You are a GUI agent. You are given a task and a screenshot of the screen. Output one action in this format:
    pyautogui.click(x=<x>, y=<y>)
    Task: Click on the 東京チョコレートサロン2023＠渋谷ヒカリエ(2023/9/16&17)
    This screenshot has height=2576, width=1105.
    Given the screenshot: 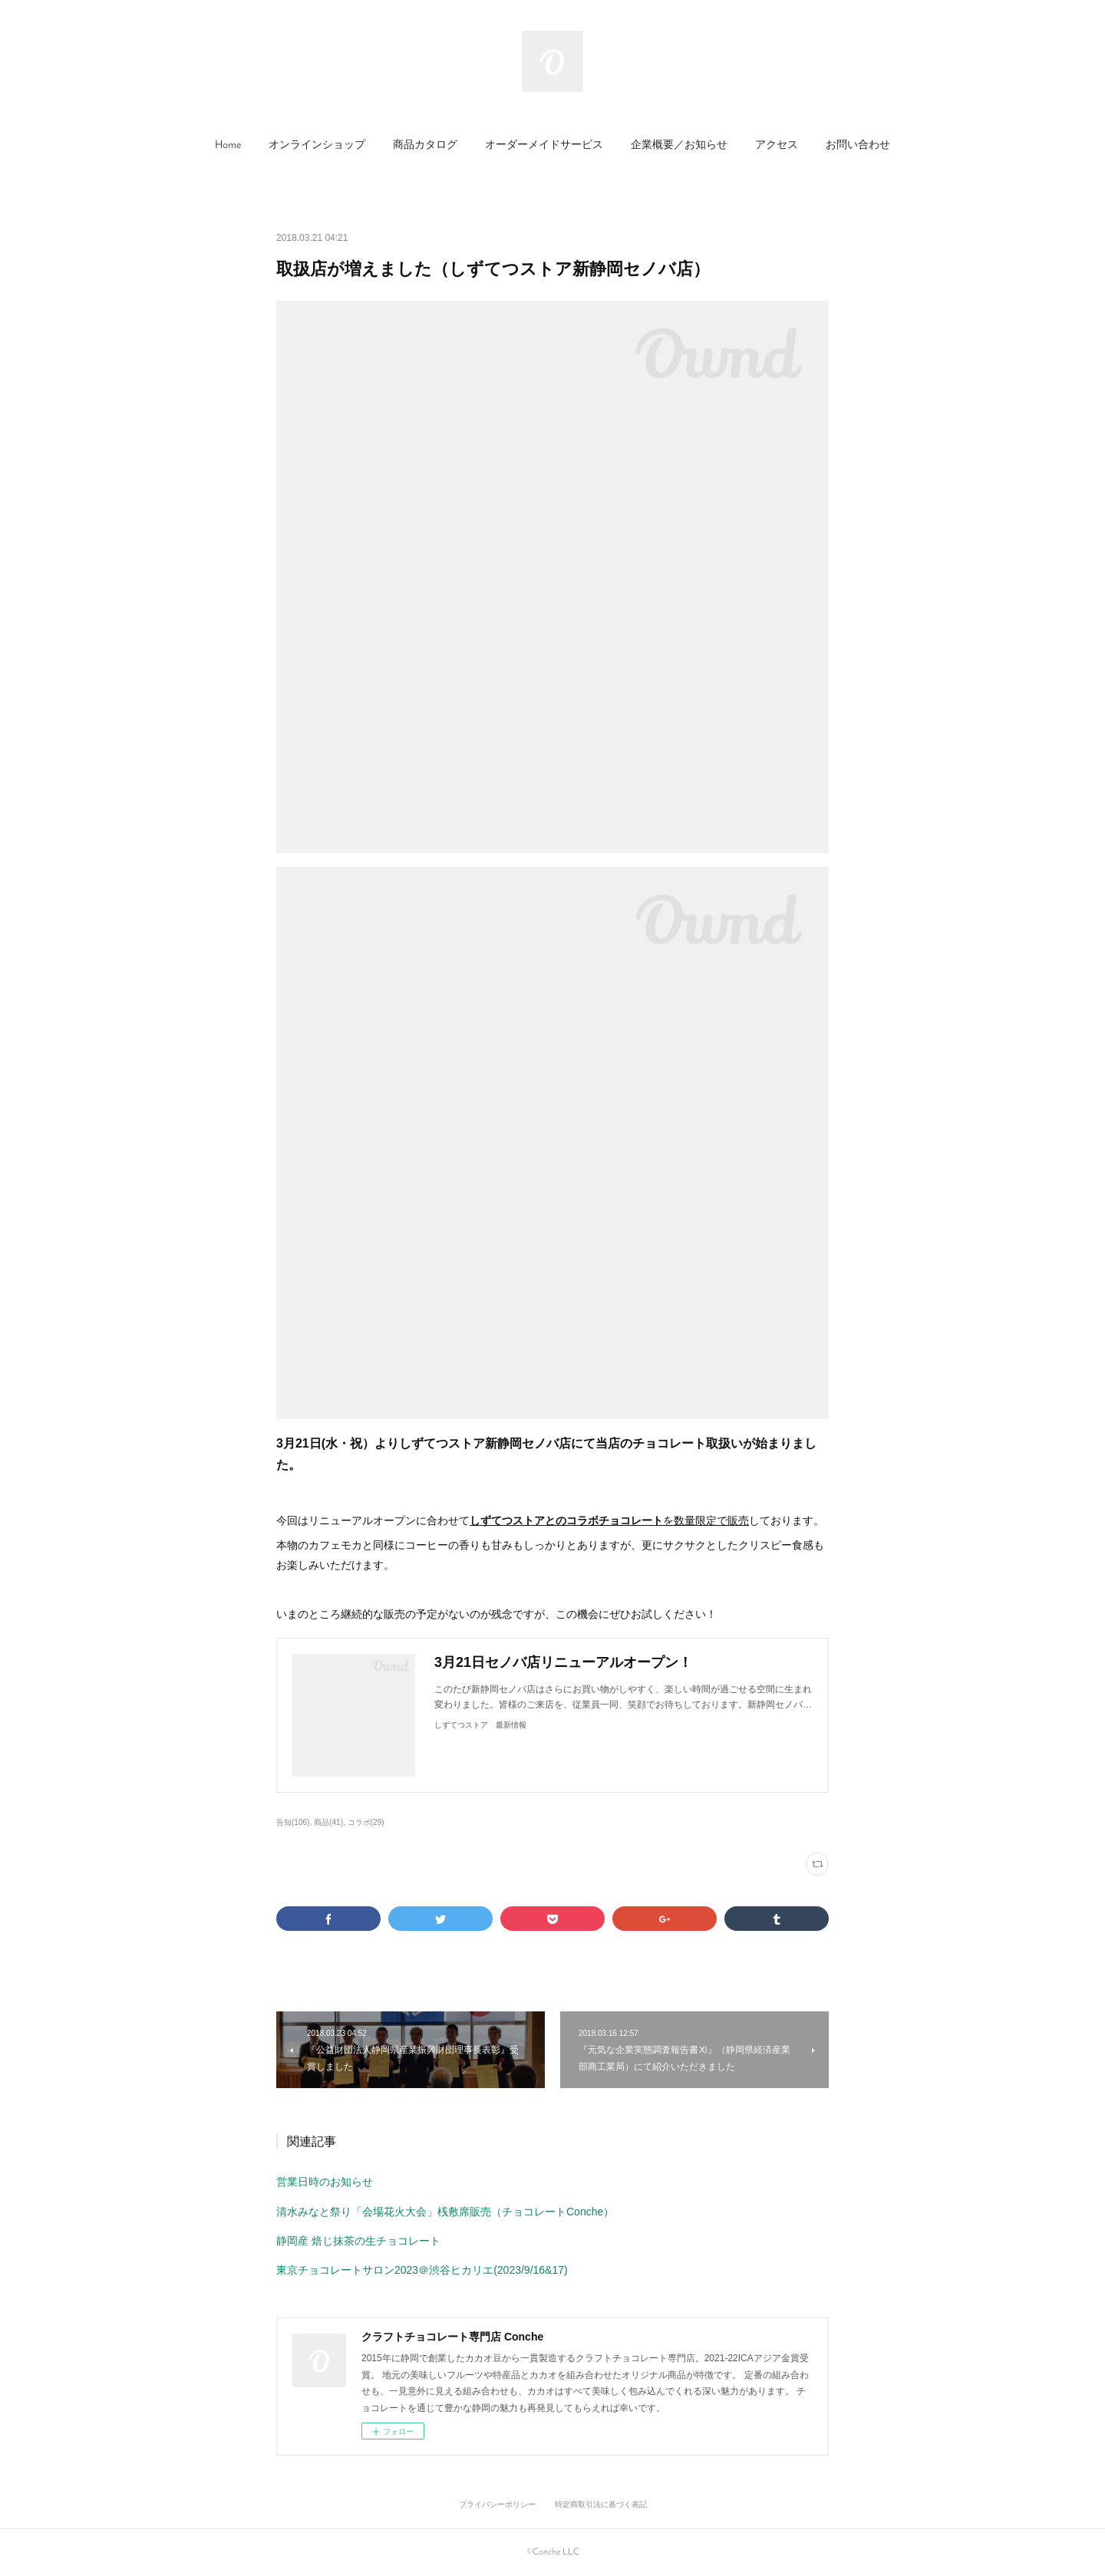 What is the action you would take?
    pyautogui.click(x=422, y=2270)
    